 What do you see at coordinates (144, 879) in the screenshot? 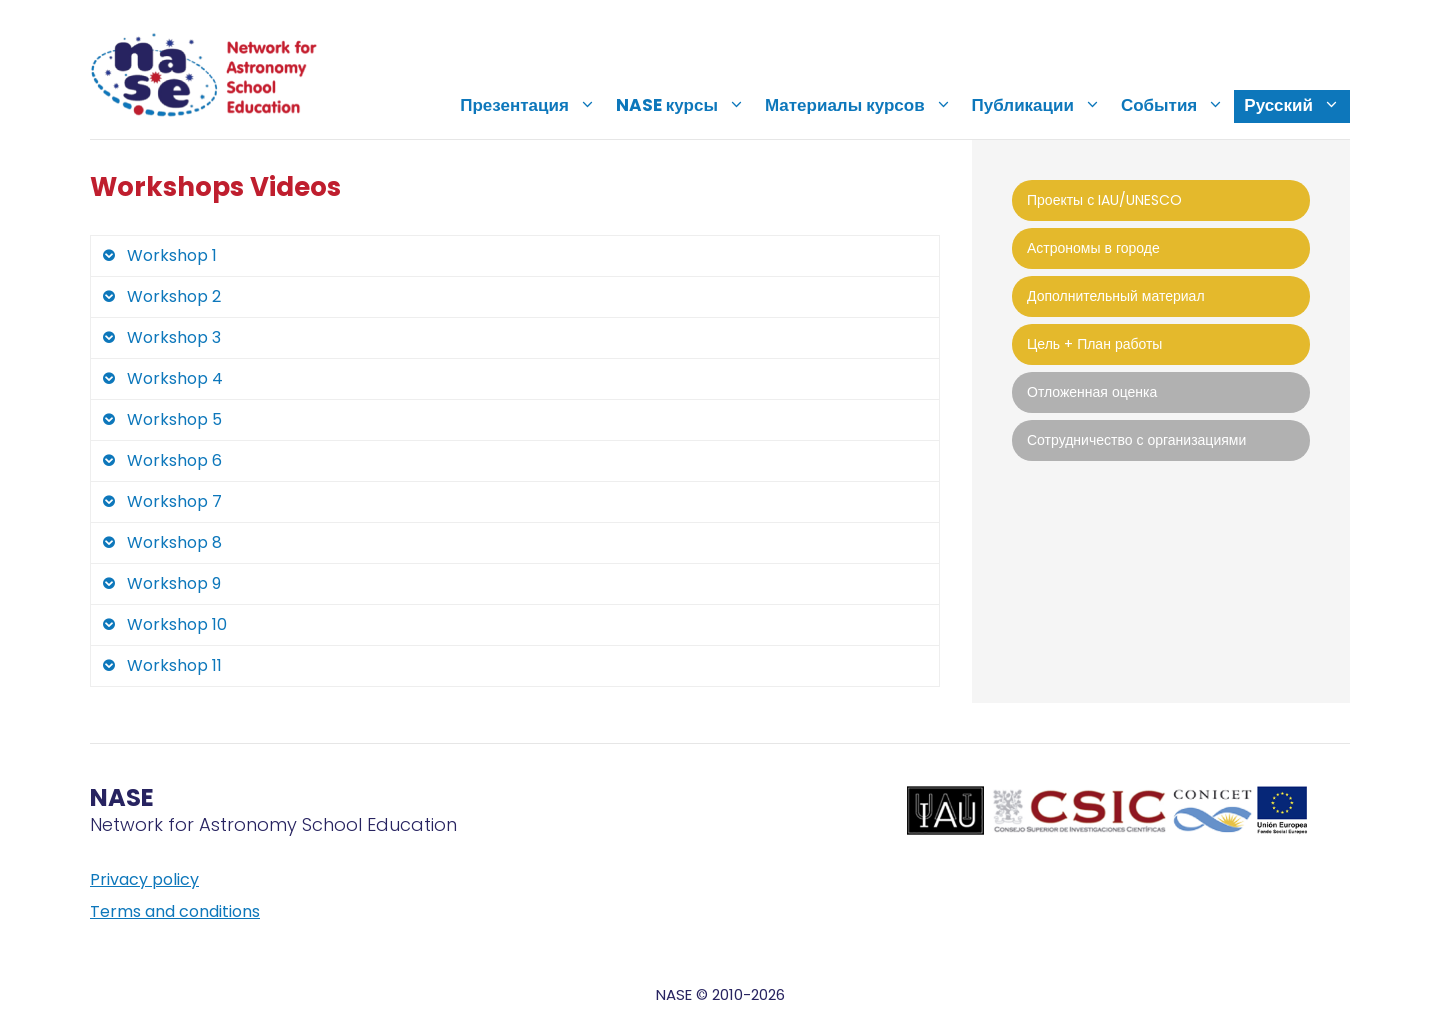
I see `Privacy policy` at bounding box center [144, 879].